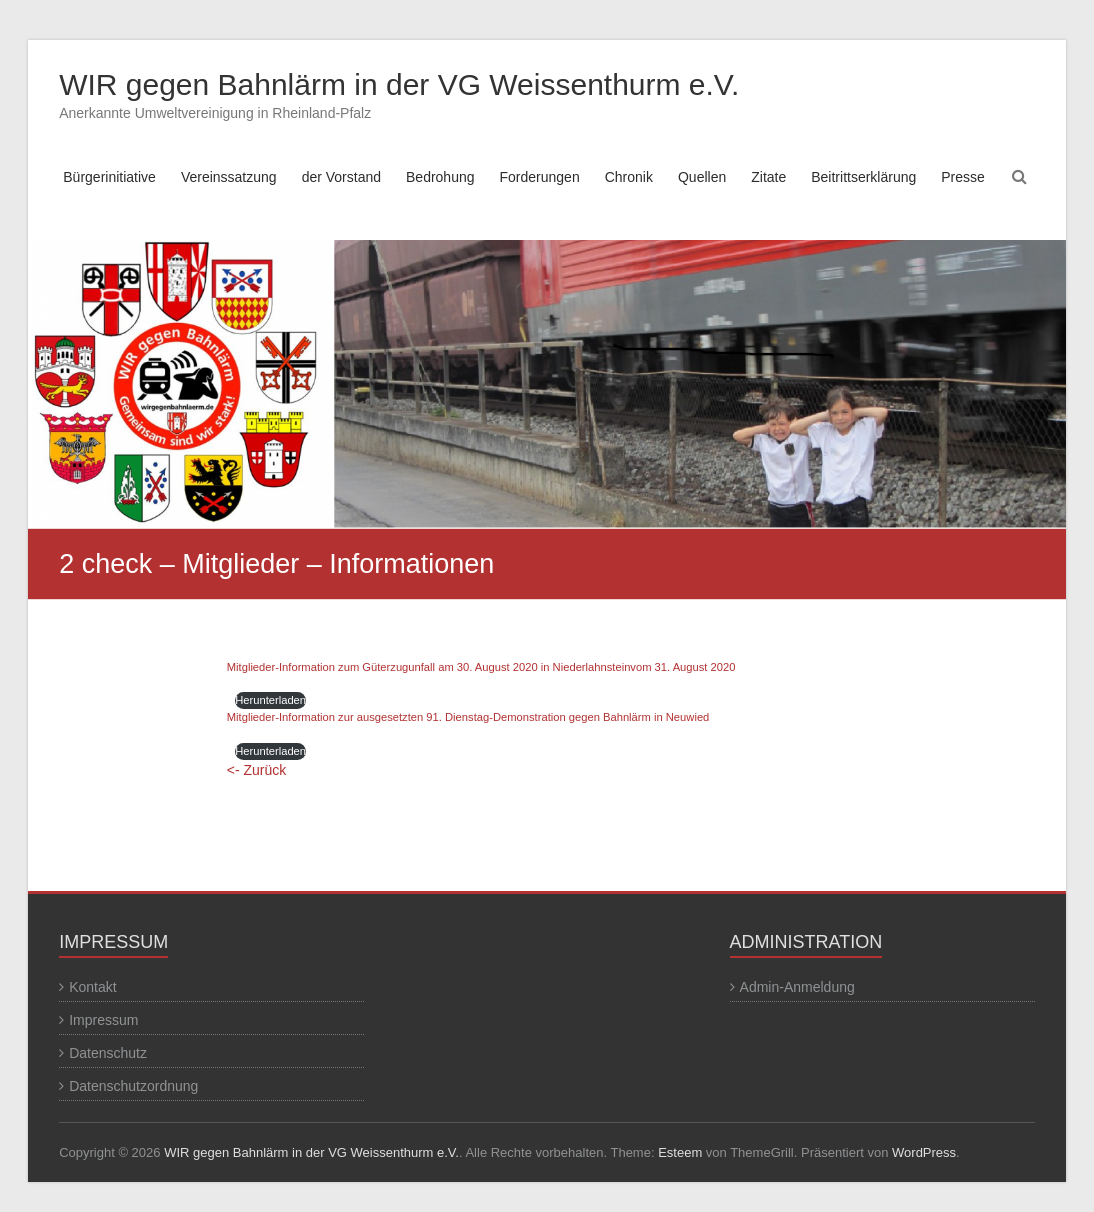  What do you see at coordinates (440, 177) in the screenshot?
I see `Bedrohung` at bounding box center [440, 177].